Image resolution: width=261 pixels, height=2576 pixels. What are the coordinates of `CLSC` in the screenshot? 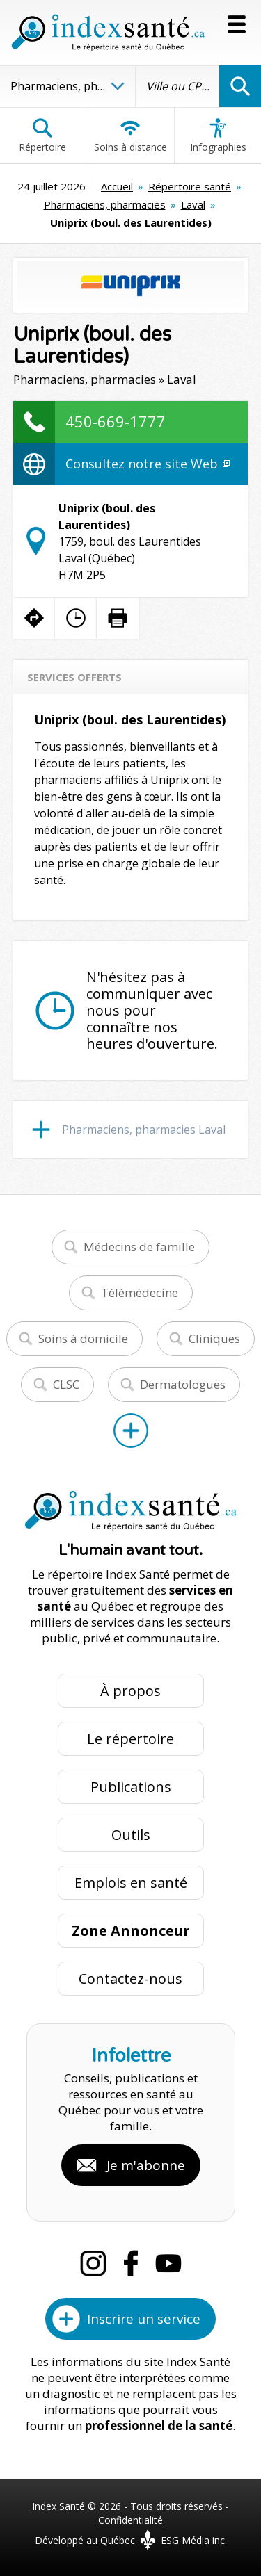 It's located at (66, 1384).